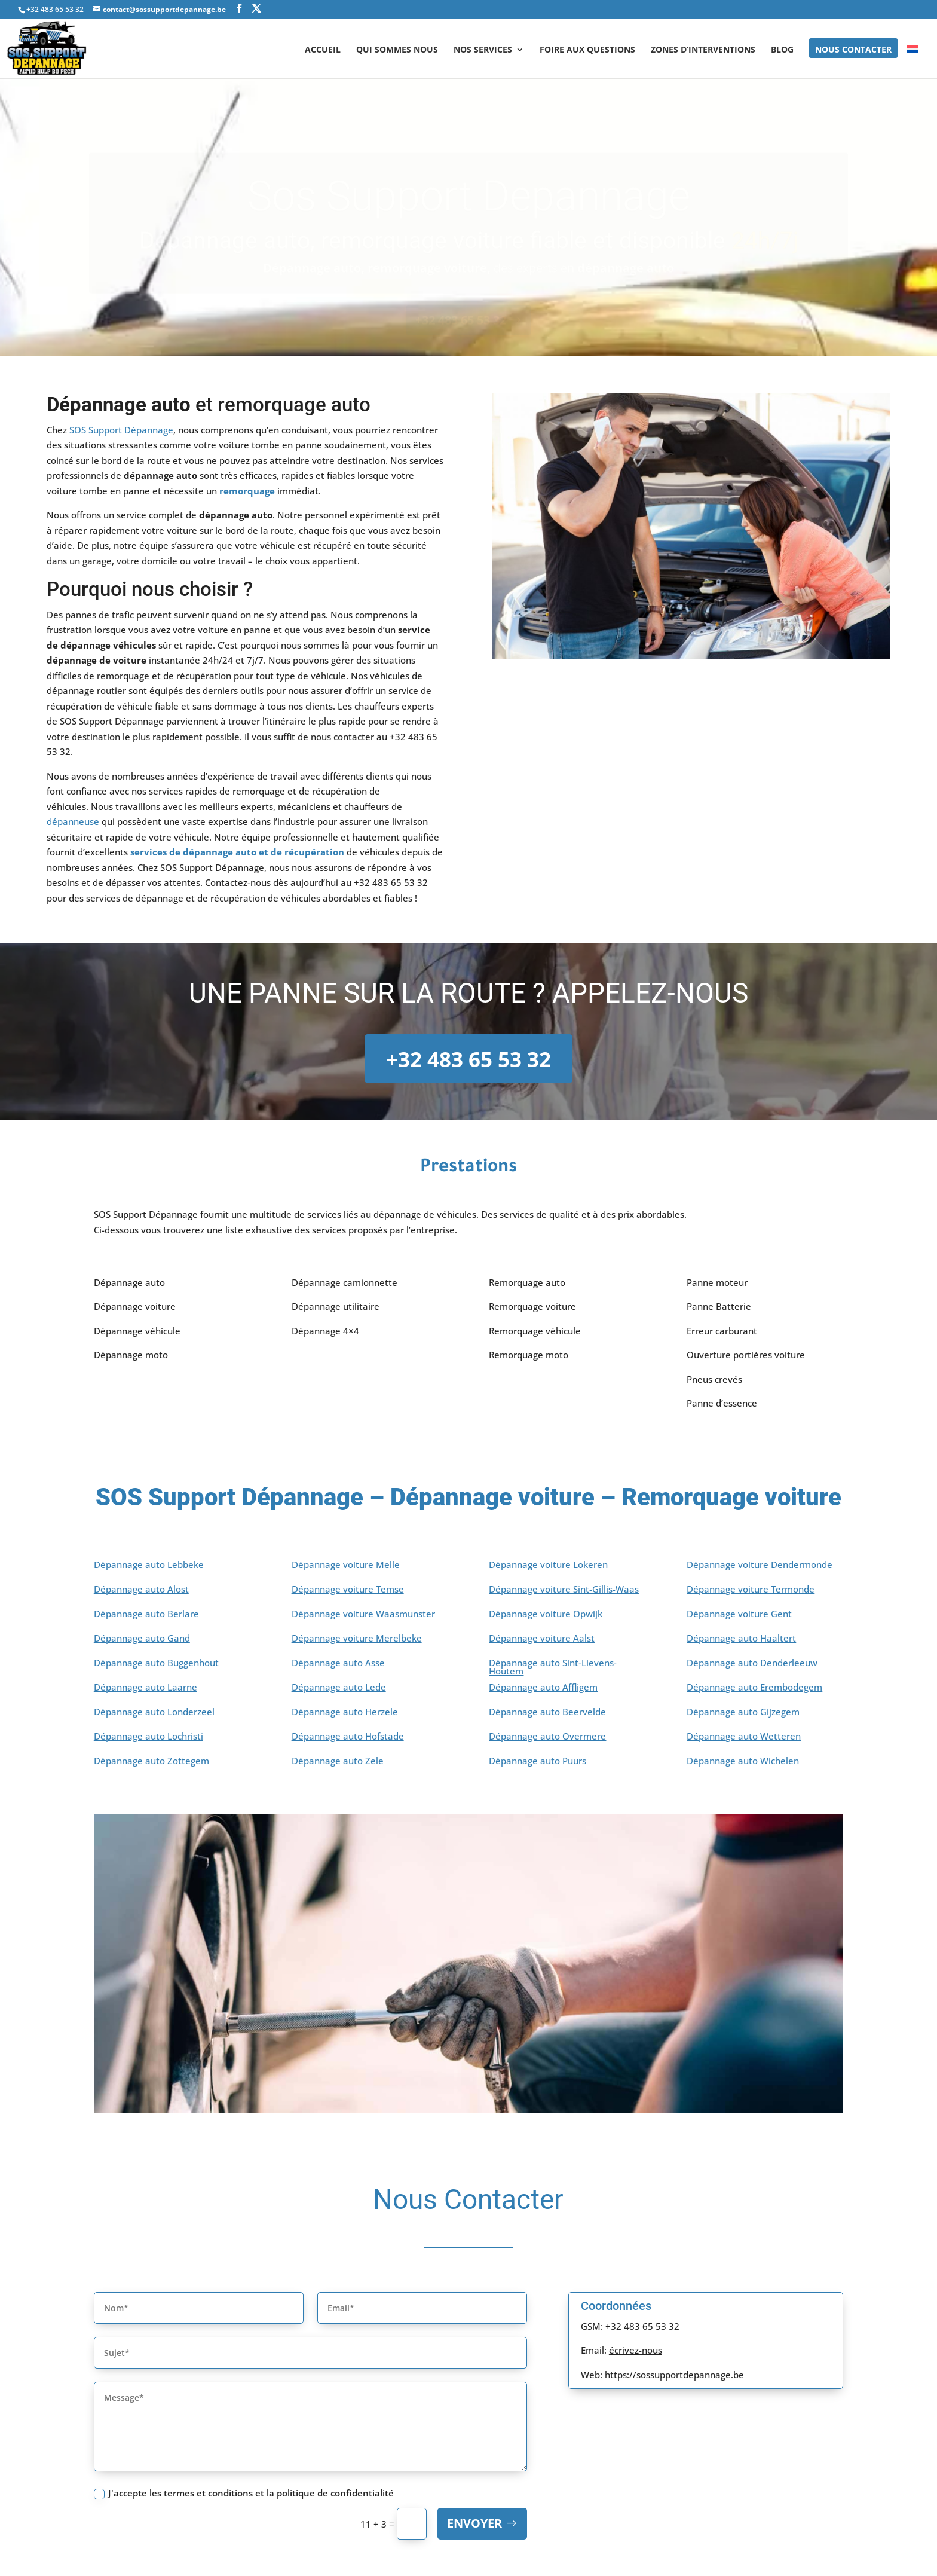  I want to click on Dépannage auto Wichelen, so click(743, 1761).